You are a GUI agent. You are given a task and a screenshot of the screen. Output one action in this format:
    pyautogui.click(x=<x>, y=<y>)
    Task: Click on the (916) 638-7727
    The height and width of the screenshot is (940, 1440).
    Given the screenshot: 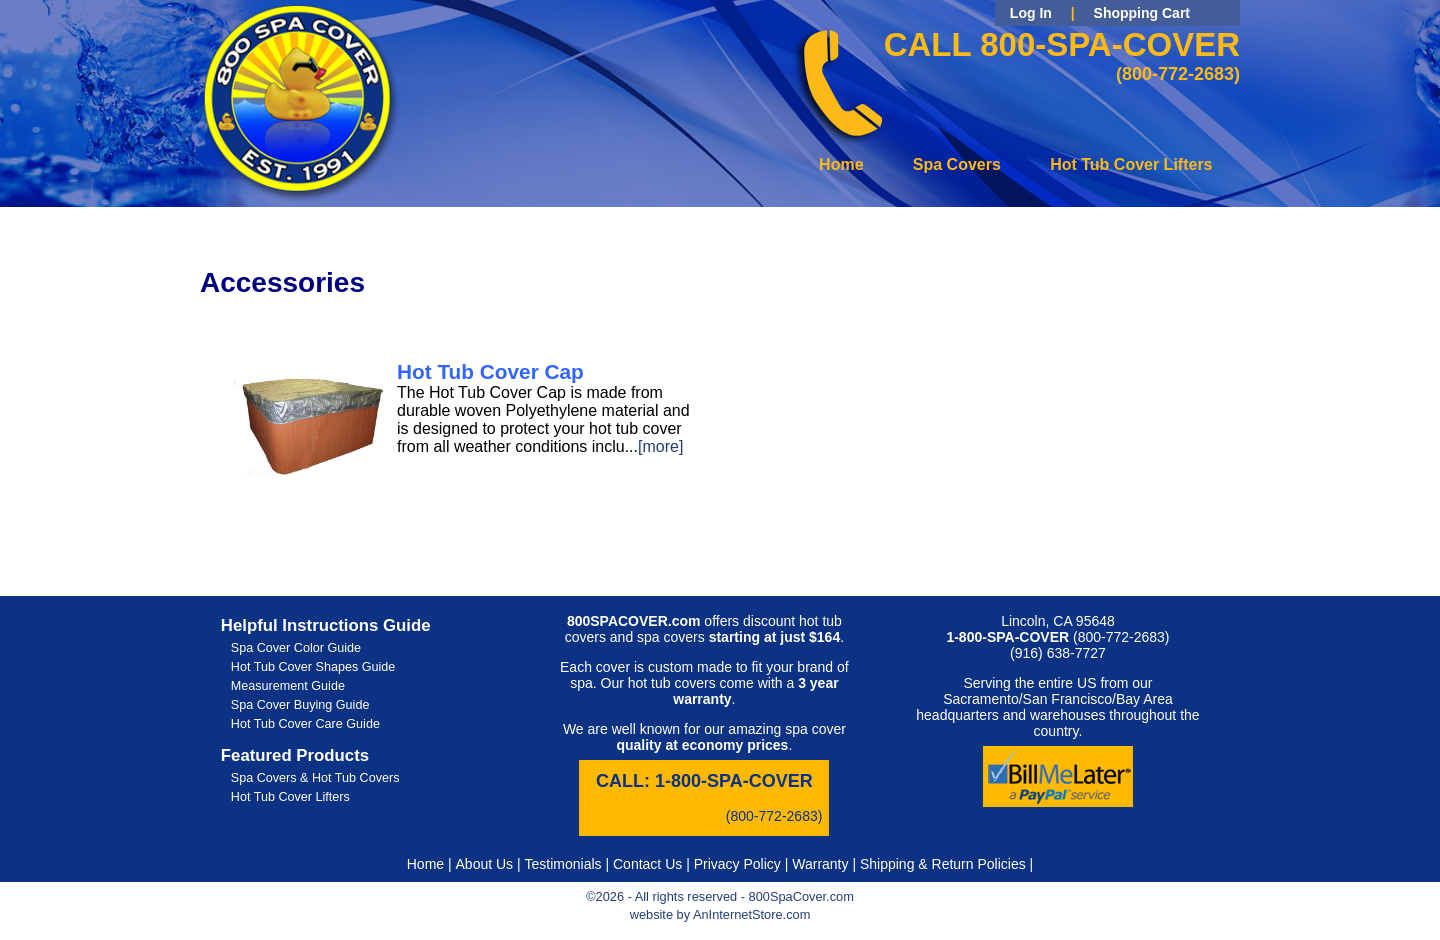 What is the action you would take?
    pyautogui.click(x=1058, y=653)
    